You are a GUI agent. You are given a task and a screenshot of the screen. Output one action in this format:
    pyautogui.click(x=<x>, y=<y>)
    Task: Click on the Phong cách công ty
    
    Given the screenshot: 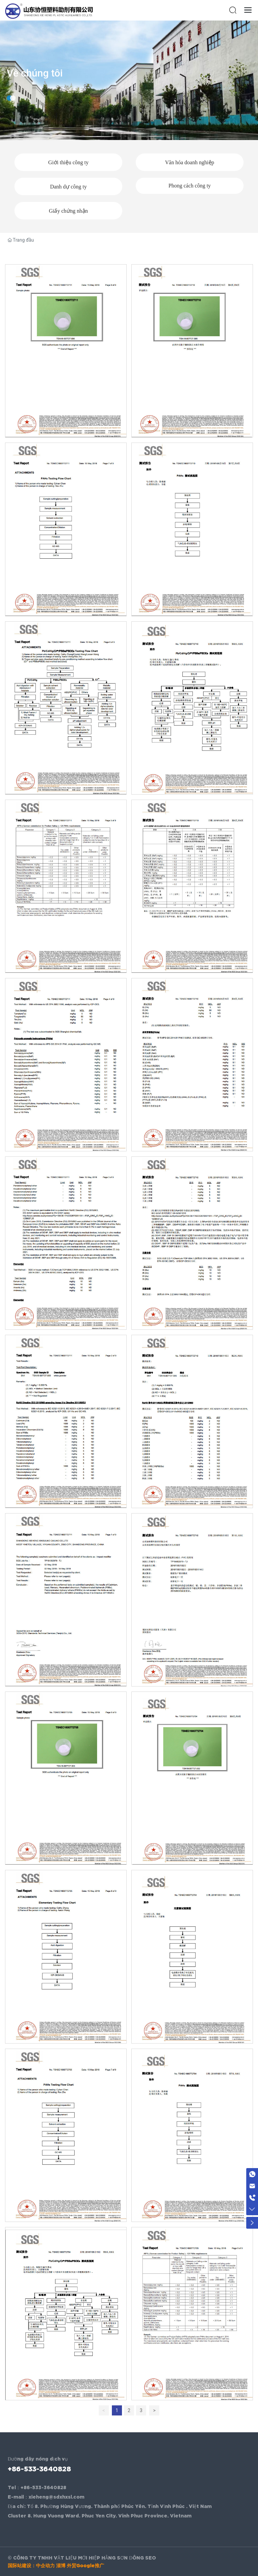 What is the action you would take?
    pyautogui.click(x=190, y=185)
    